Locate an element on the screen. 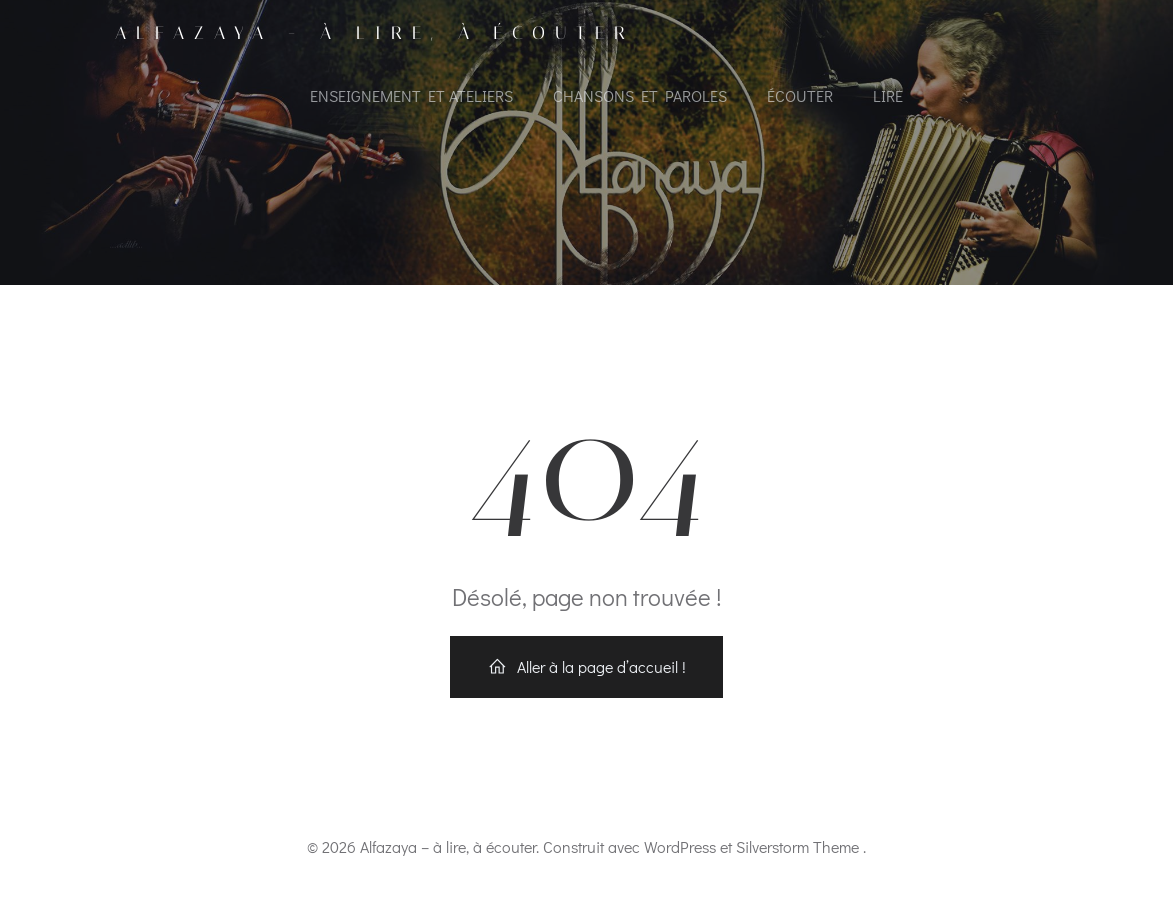 The height and width of the screenshot is (906, 1173). Enseignement et ateliers is located at coordinates (411, 95).